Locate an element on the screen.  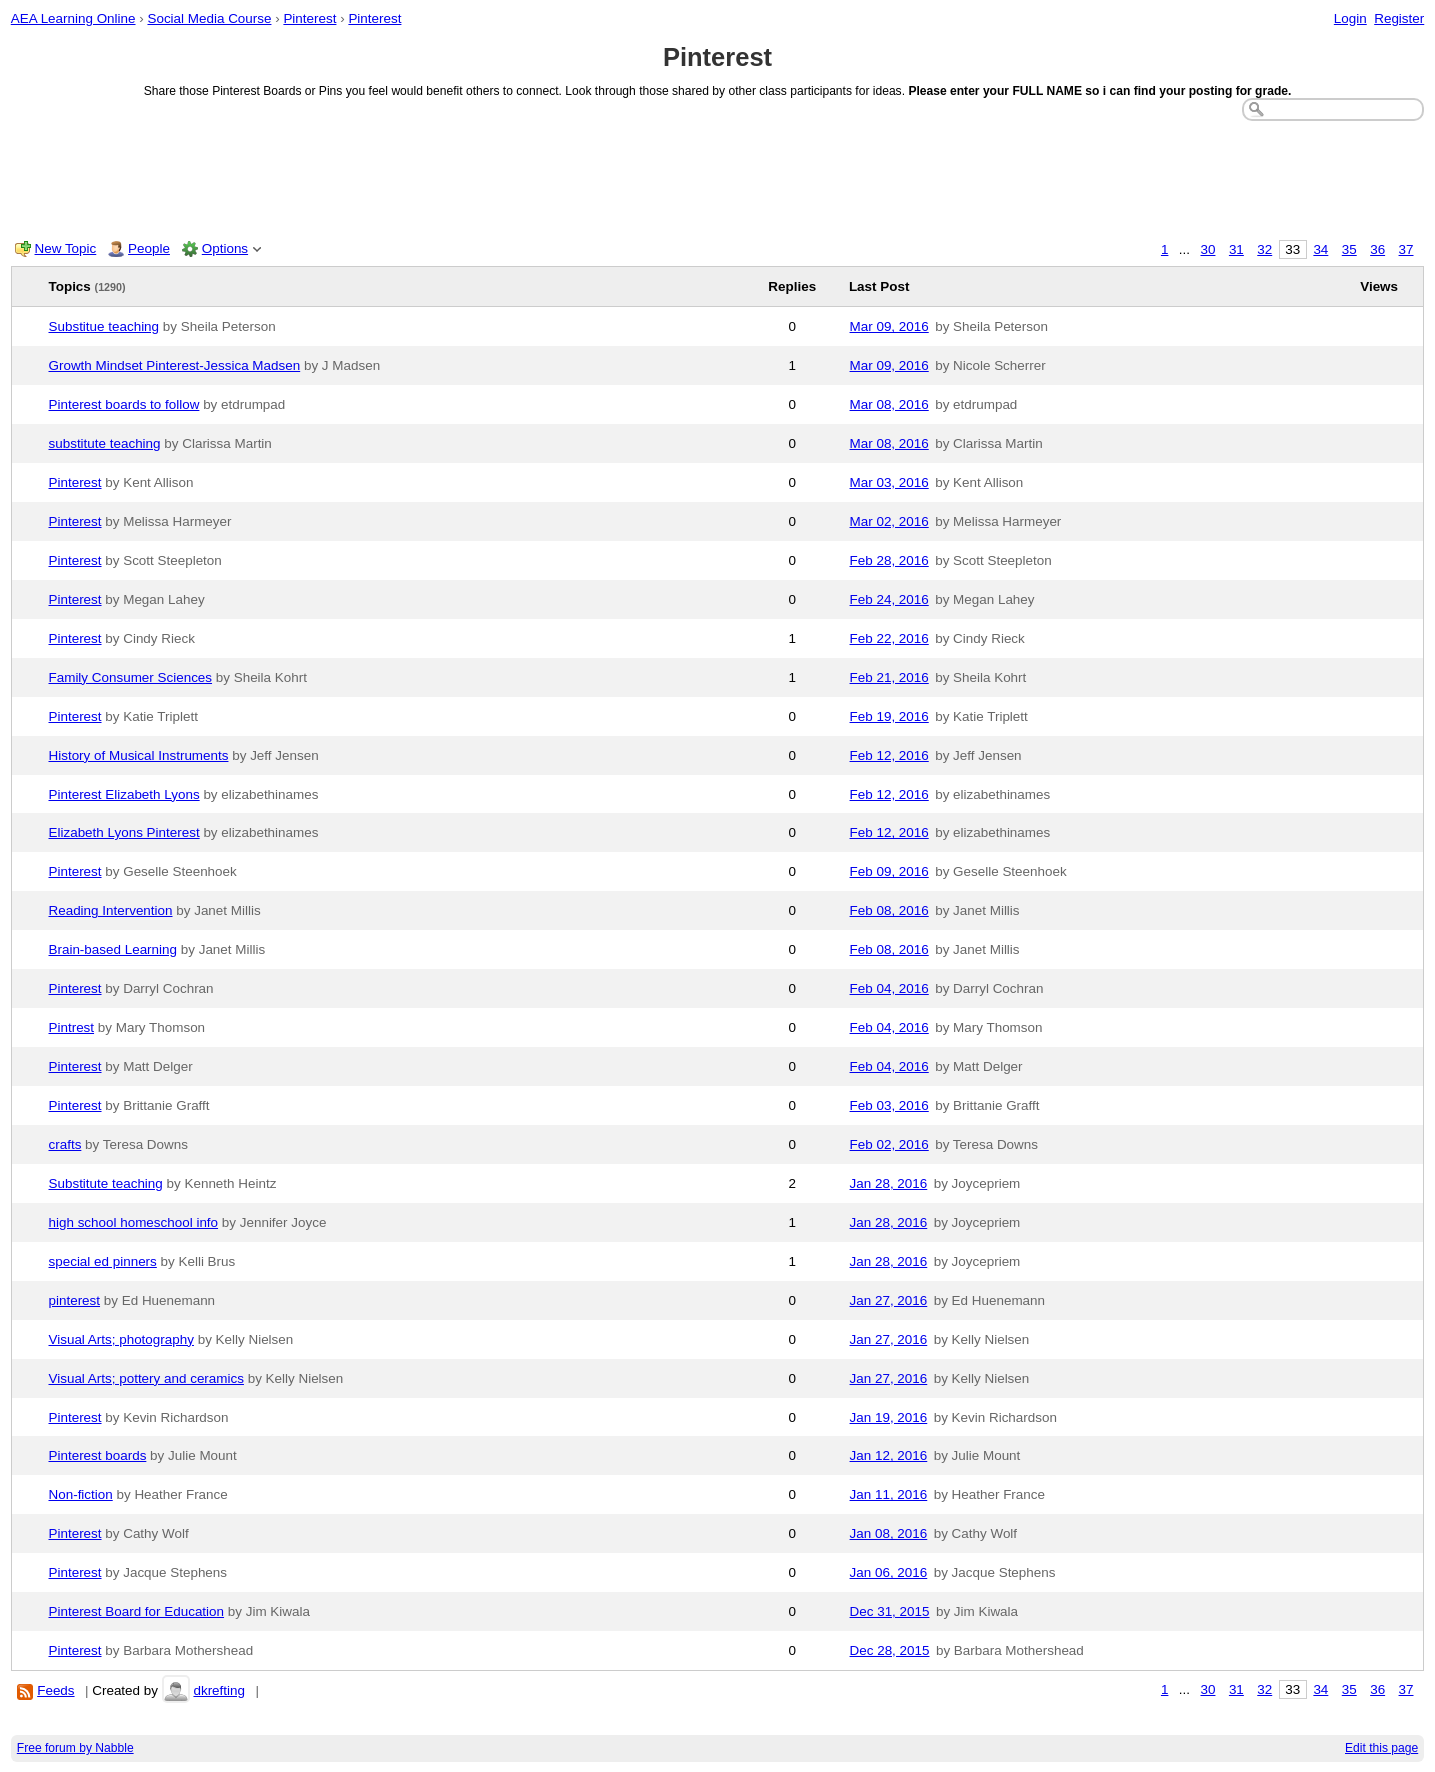
Pinterest boards to follow is located at coordinates (124, 404).